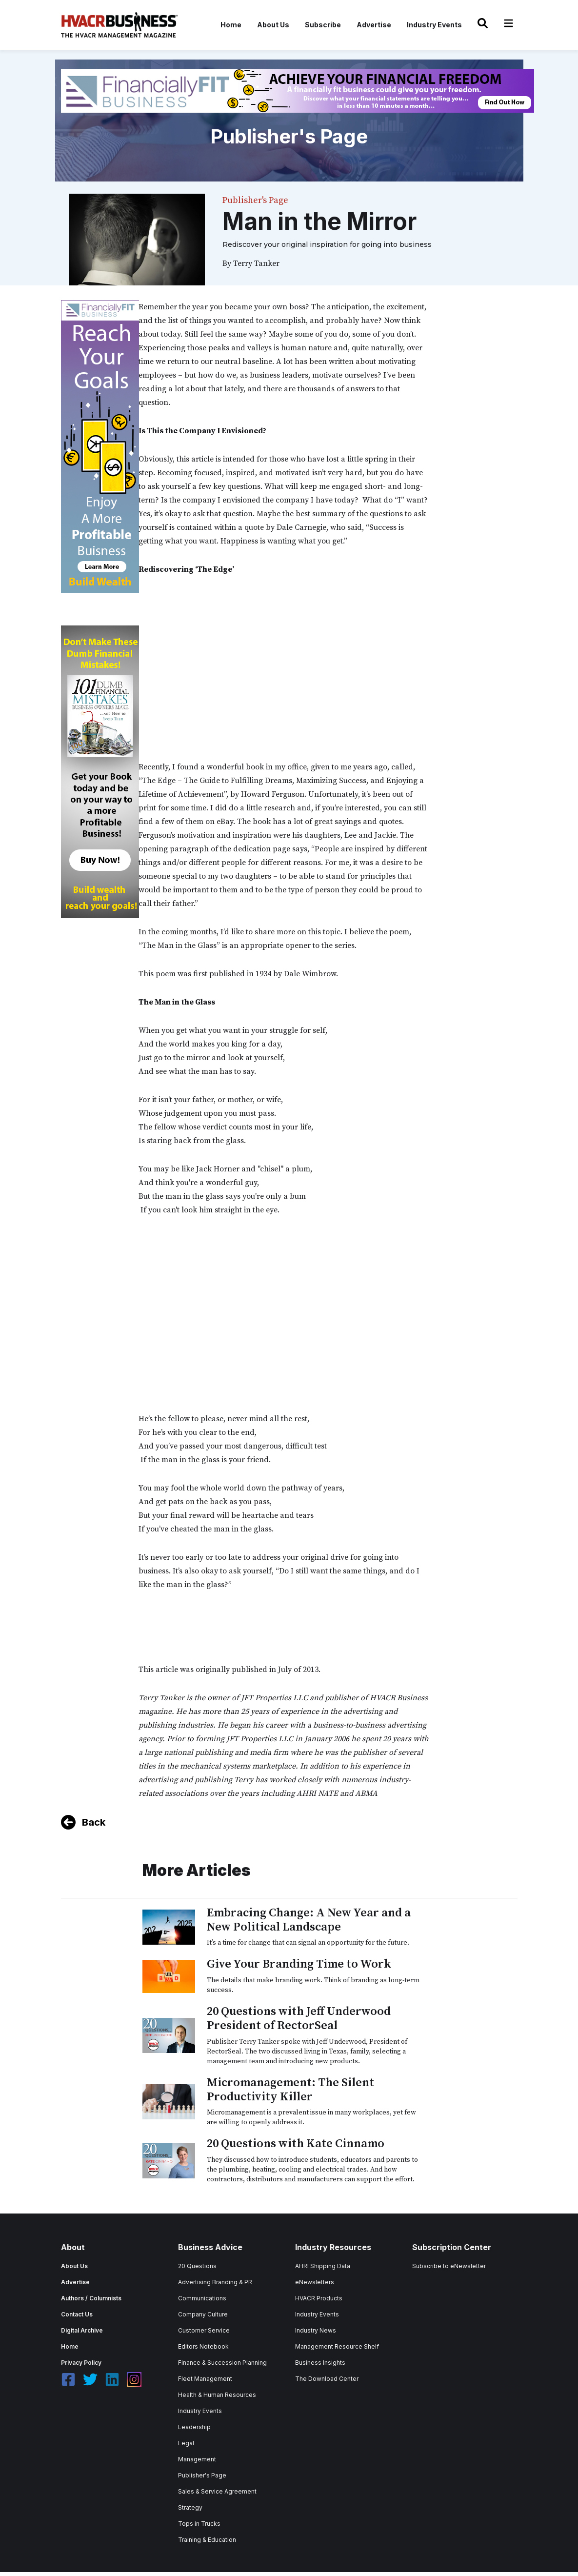  What do you see at coordinates (91, 2298) in the screenshot?
I see `Authors / Columnists` at bounding box center [91, 2298].